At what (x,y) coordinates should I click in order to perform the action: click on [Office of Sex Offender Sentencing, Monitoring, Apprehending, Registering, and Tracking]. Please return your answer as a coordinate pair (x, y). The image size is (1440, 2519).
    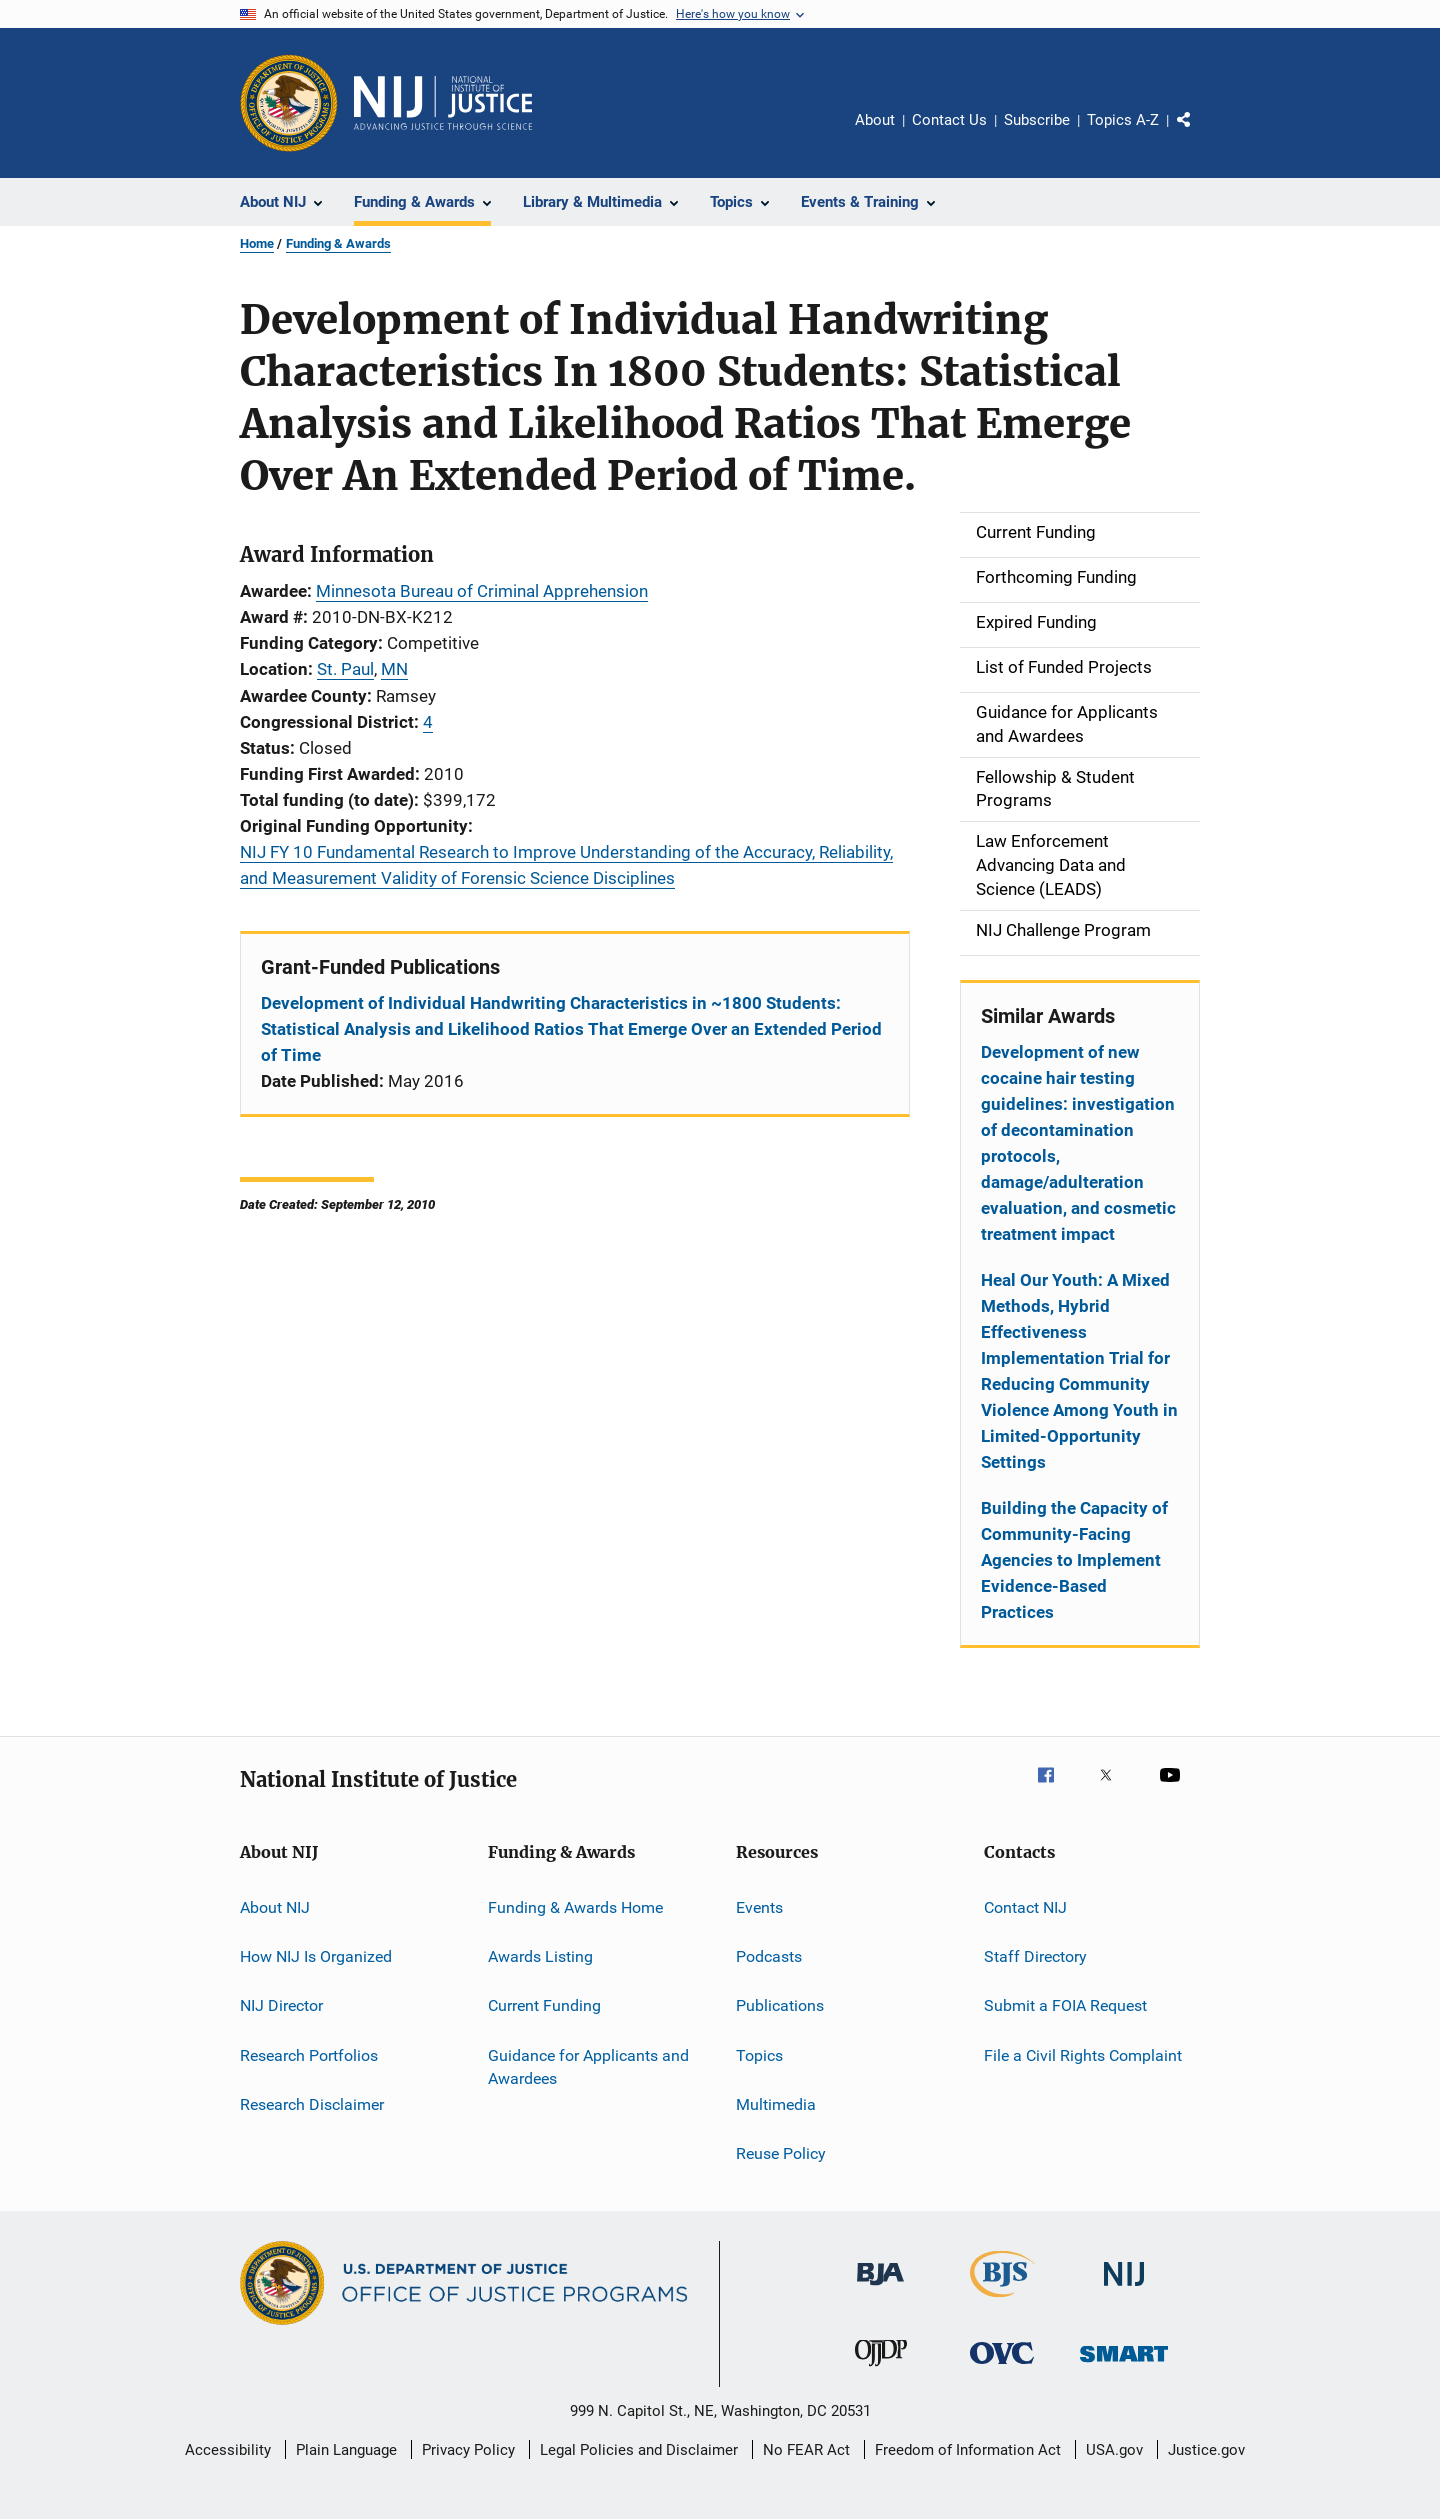
    Looking at the image, I should click on (1124, 2365).